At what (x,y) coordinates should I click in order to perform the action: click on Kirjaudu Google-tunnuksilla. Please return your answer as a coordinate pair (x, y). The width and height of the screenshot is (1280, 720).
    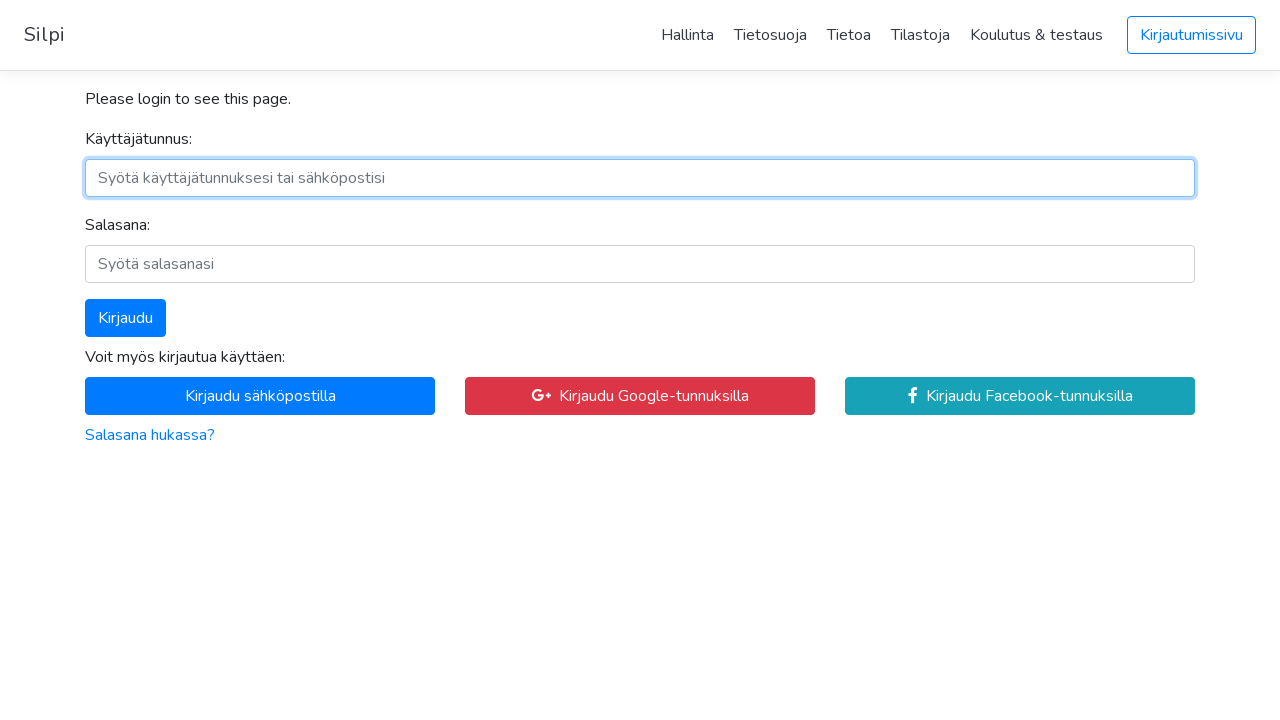
    Looking at the image, I should click on (640, 396).